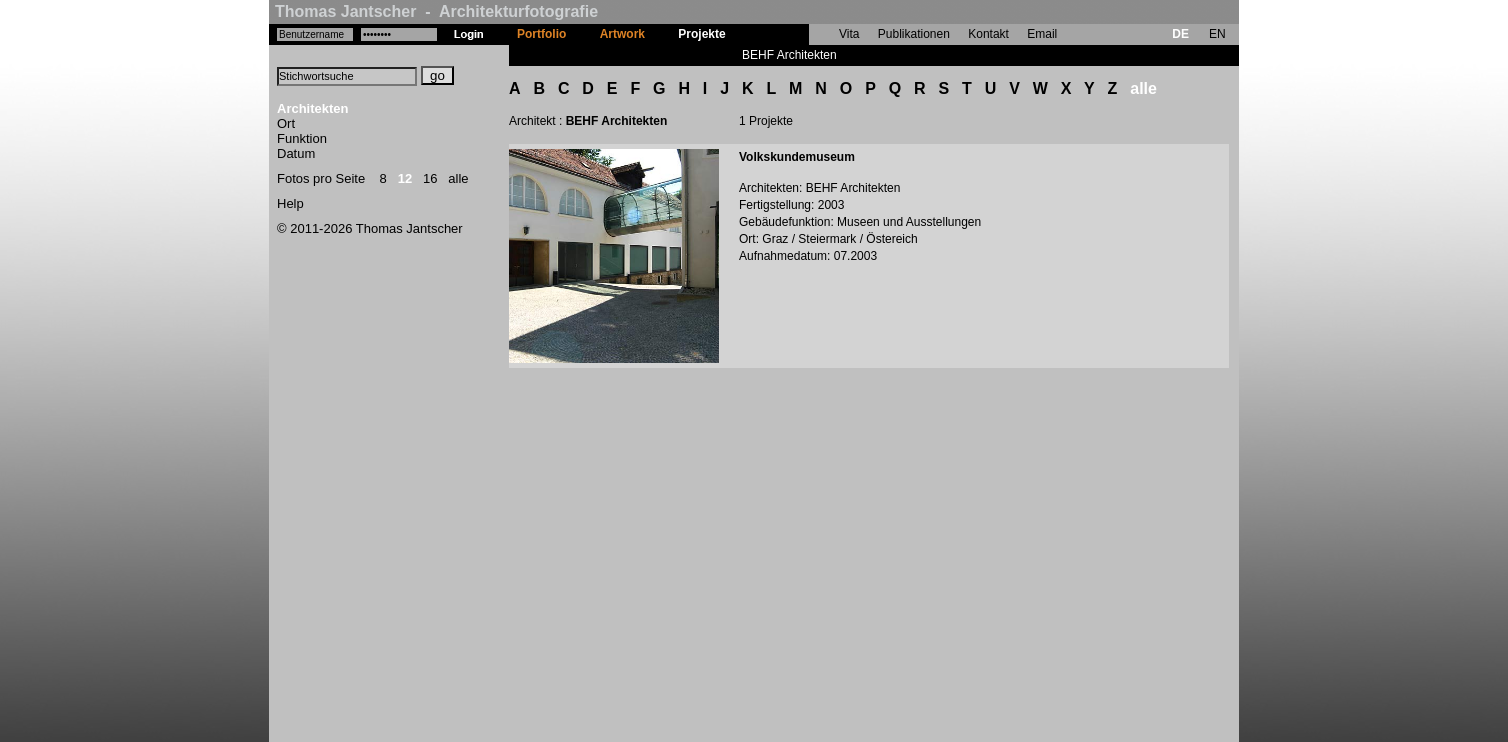 The image size is (1508, 742). I want to click on Email, so click(1042, 34).